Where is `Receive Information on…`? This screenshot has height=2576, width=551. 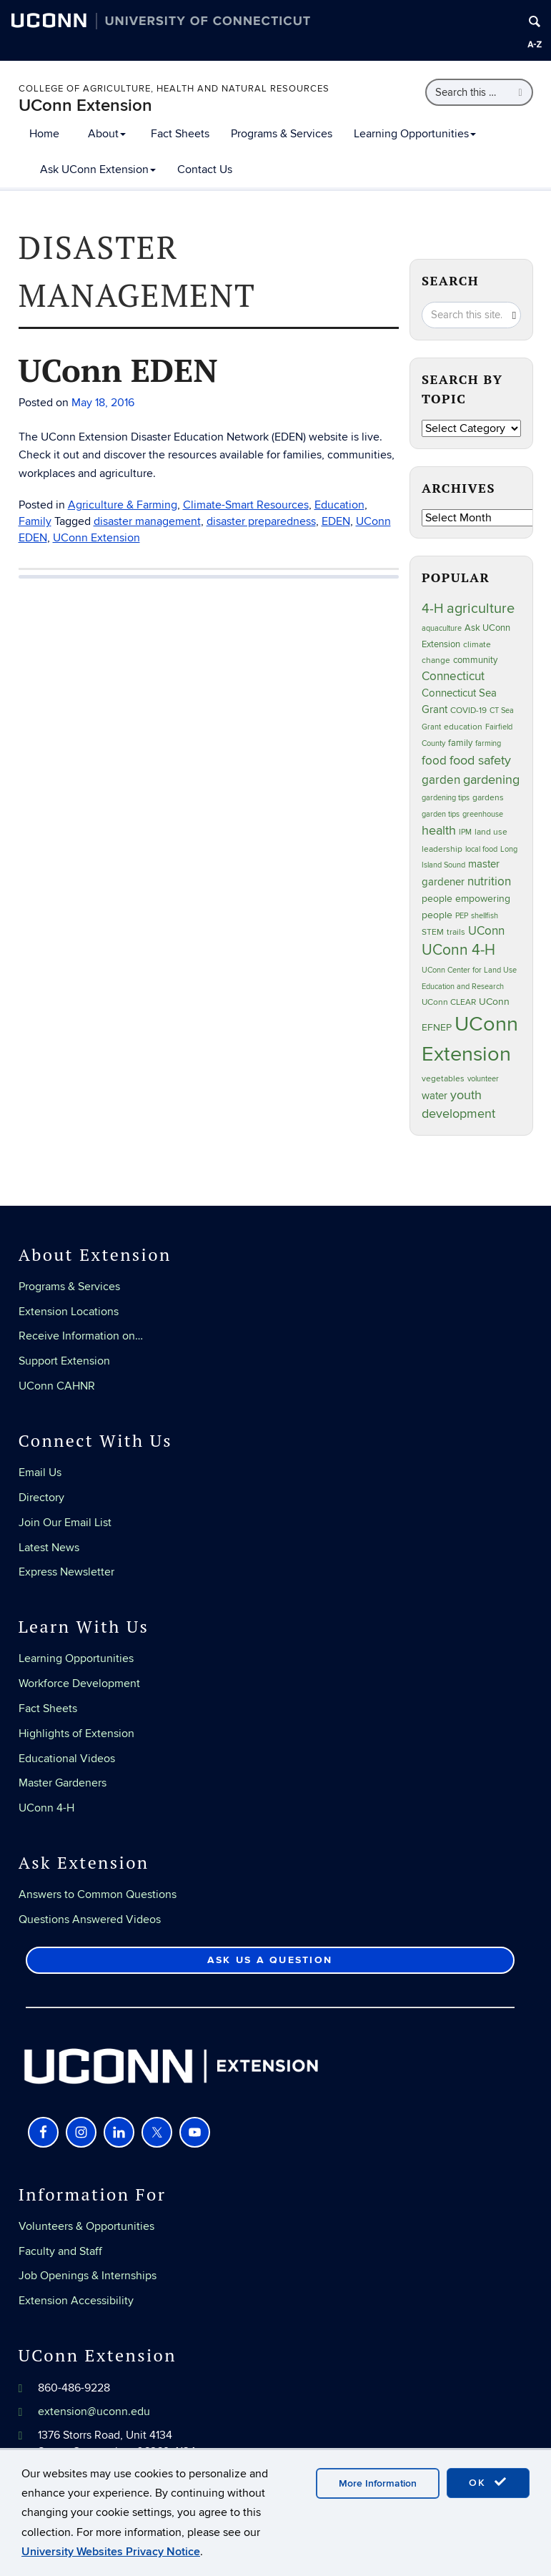 Receive Information on… is located at coordinates (81, 1336).